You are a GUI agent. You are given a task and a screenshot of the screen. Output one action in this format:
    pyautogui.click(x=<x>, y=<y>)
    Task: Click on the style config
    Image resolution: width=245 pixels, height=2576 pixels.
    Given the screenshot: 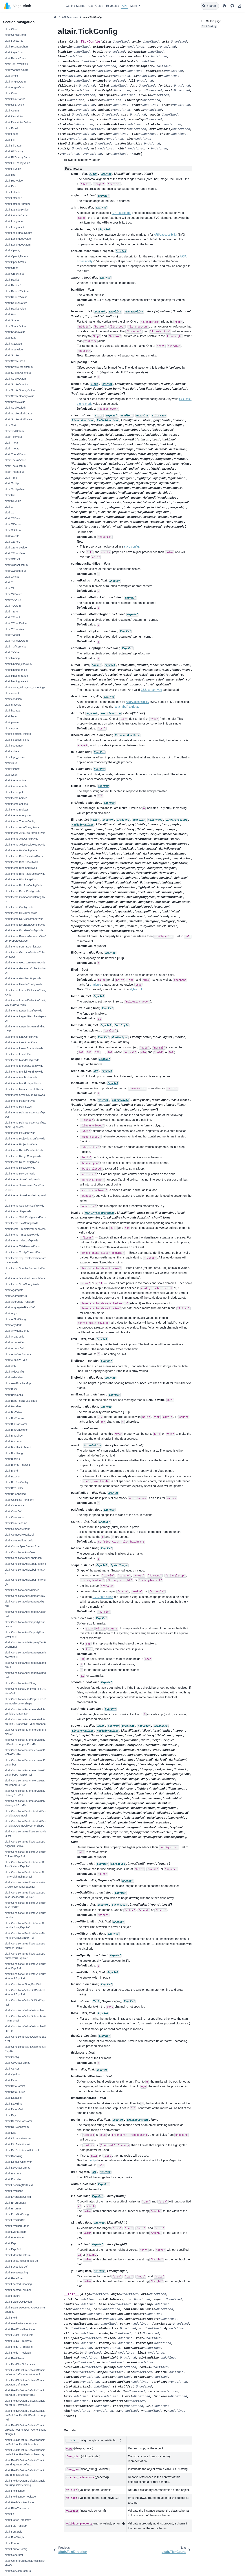 What is the action you would take?
    pyautogui.click(x=131, y=546)
    